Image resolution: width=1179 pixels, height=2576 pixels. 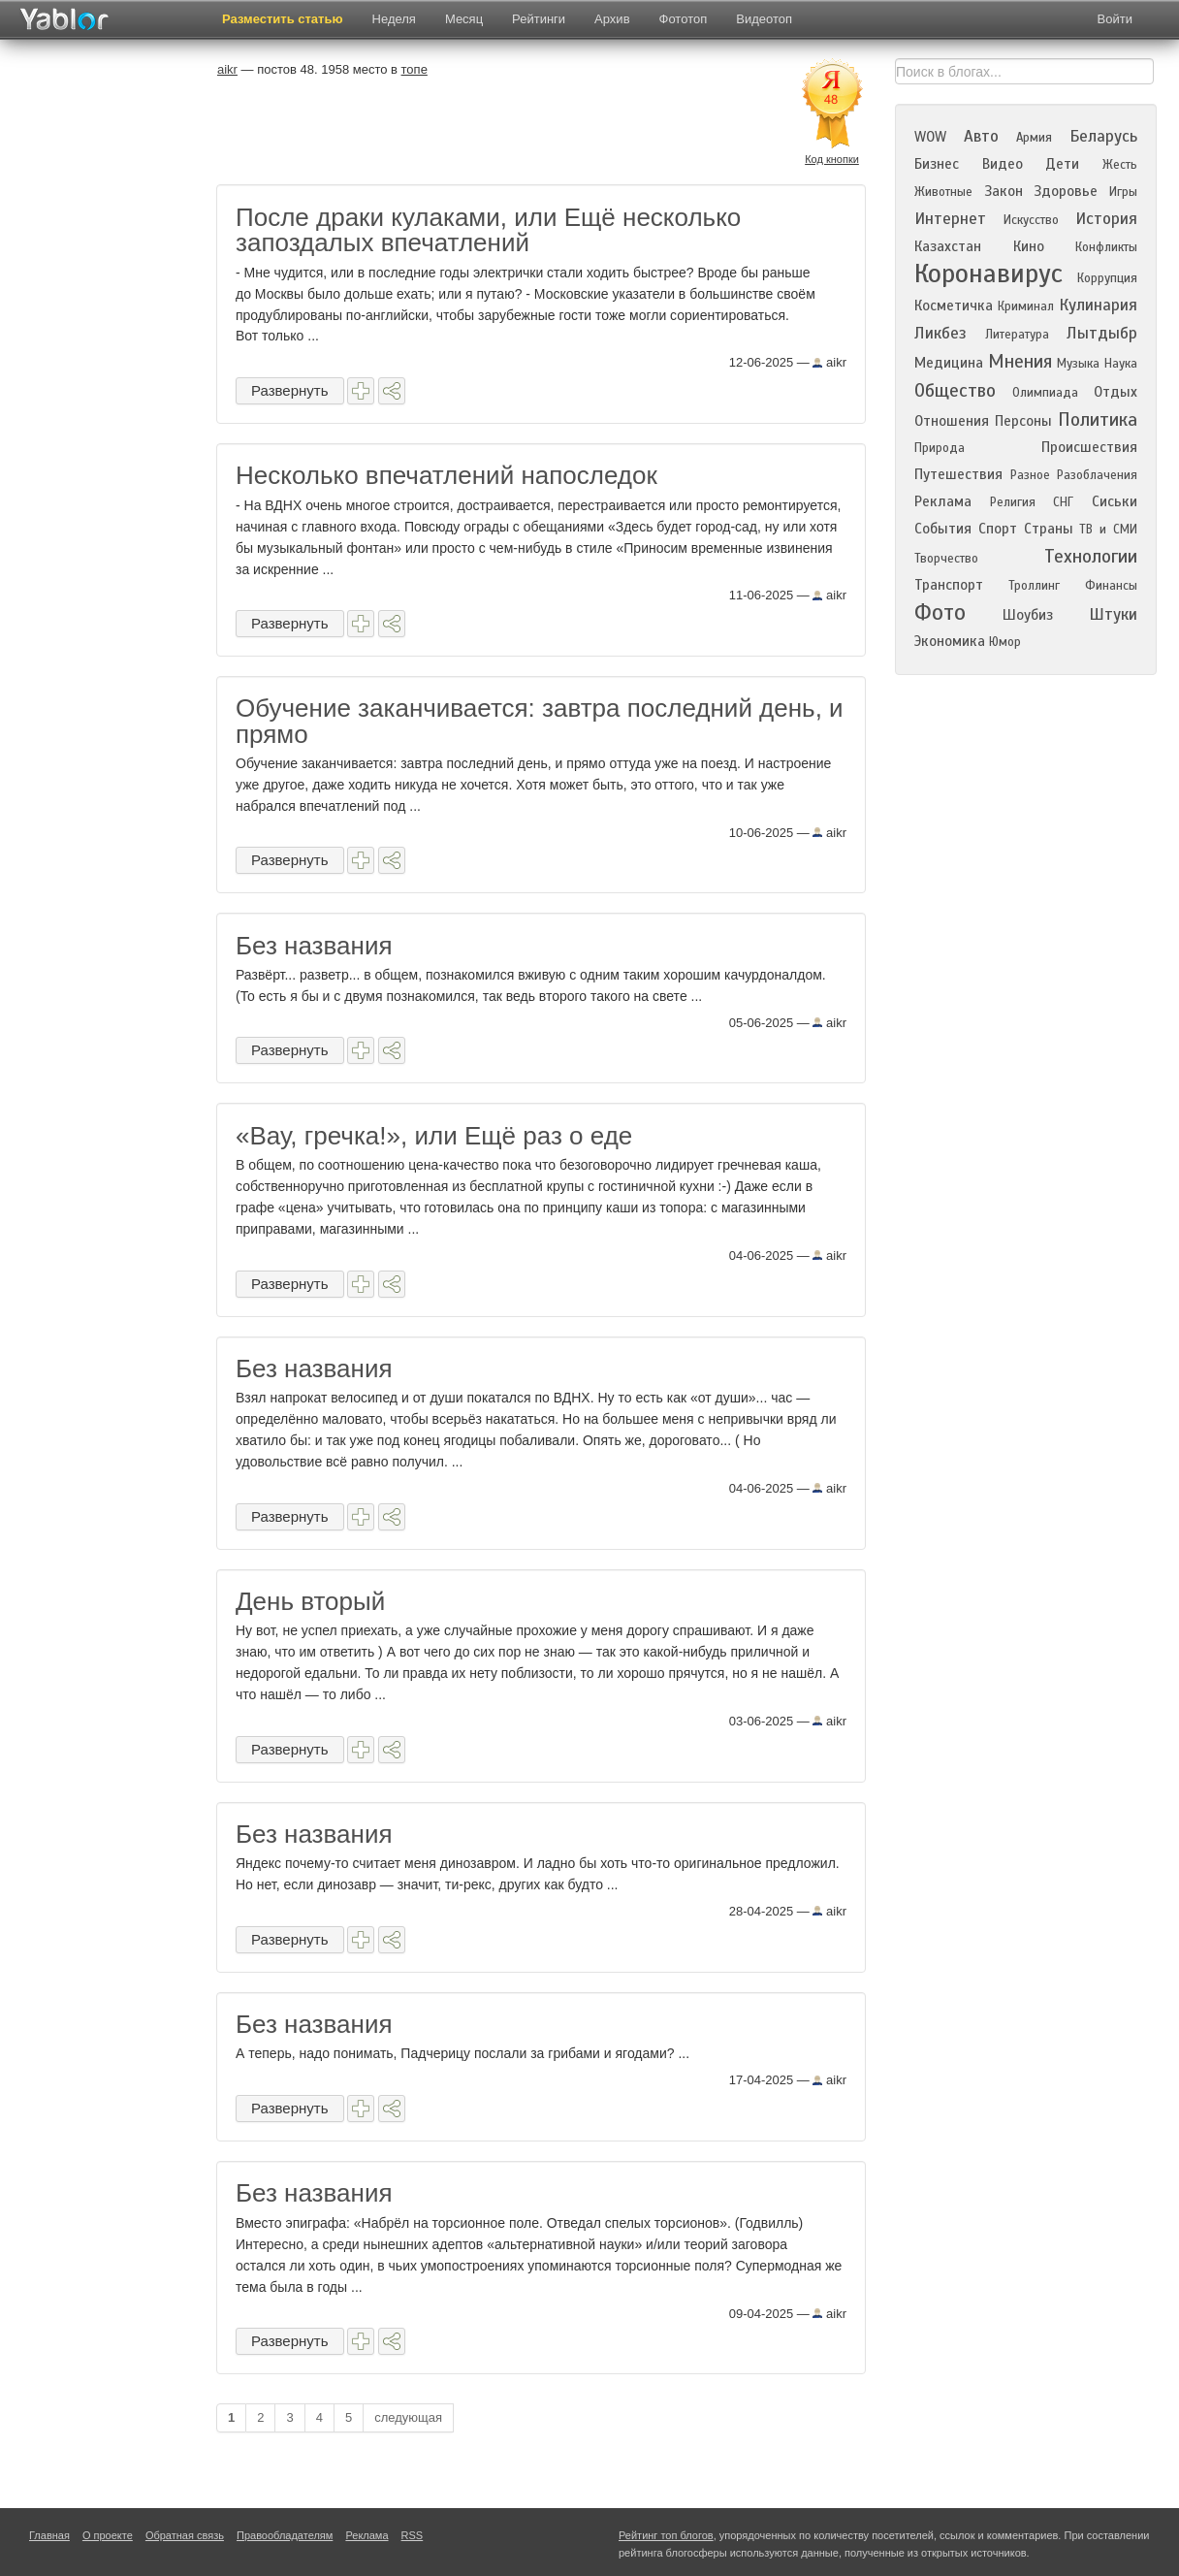 I want to click on История, so click(x=1106, y=219).